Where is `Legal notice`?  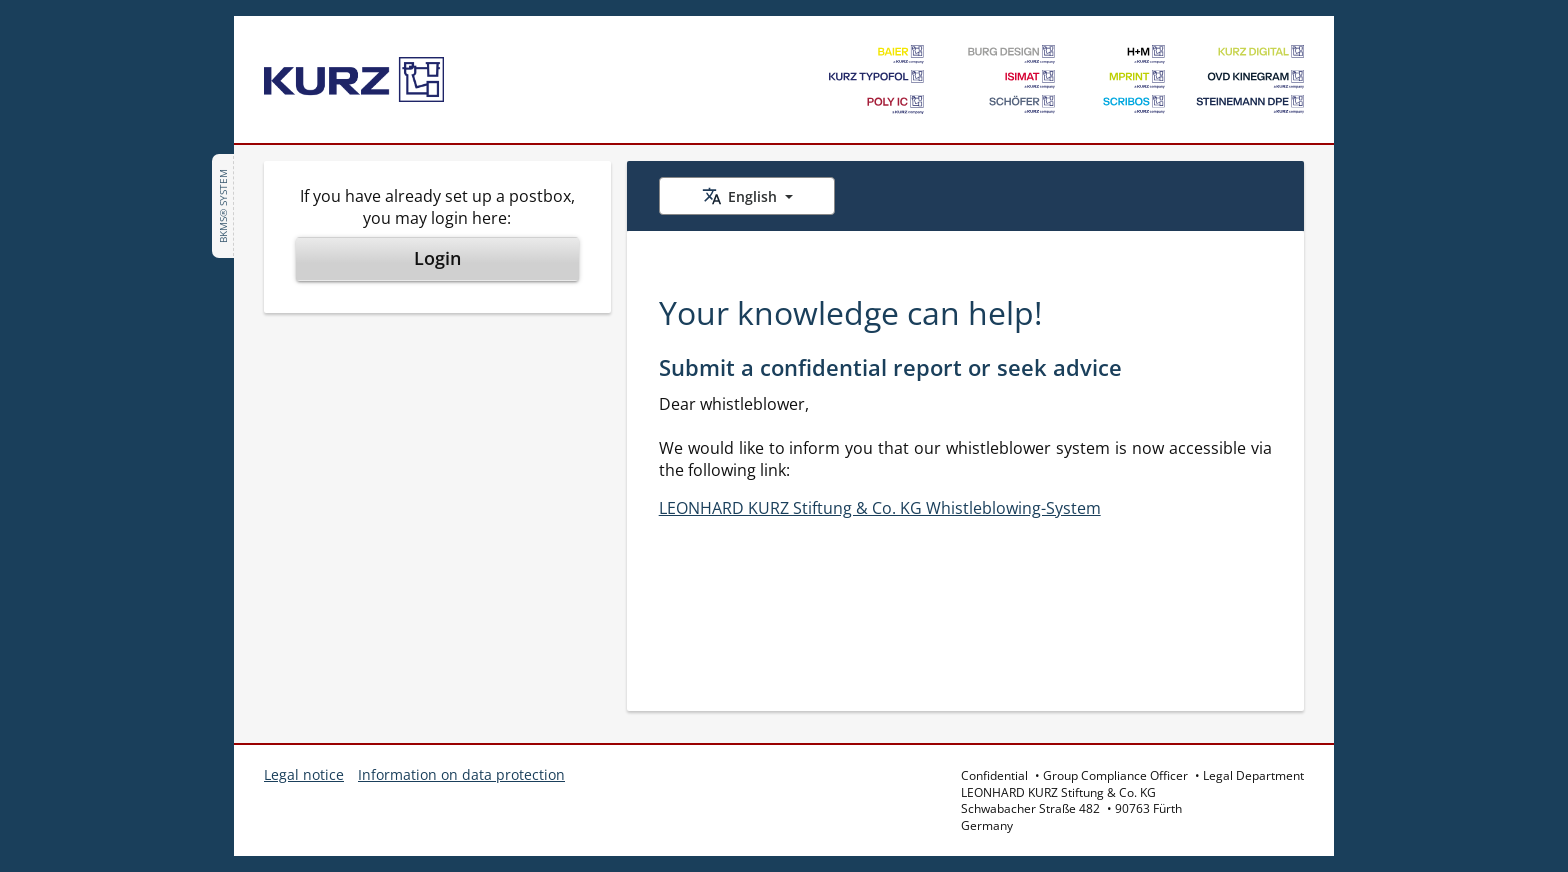
Legal notice is located at coordinates (304, 774).